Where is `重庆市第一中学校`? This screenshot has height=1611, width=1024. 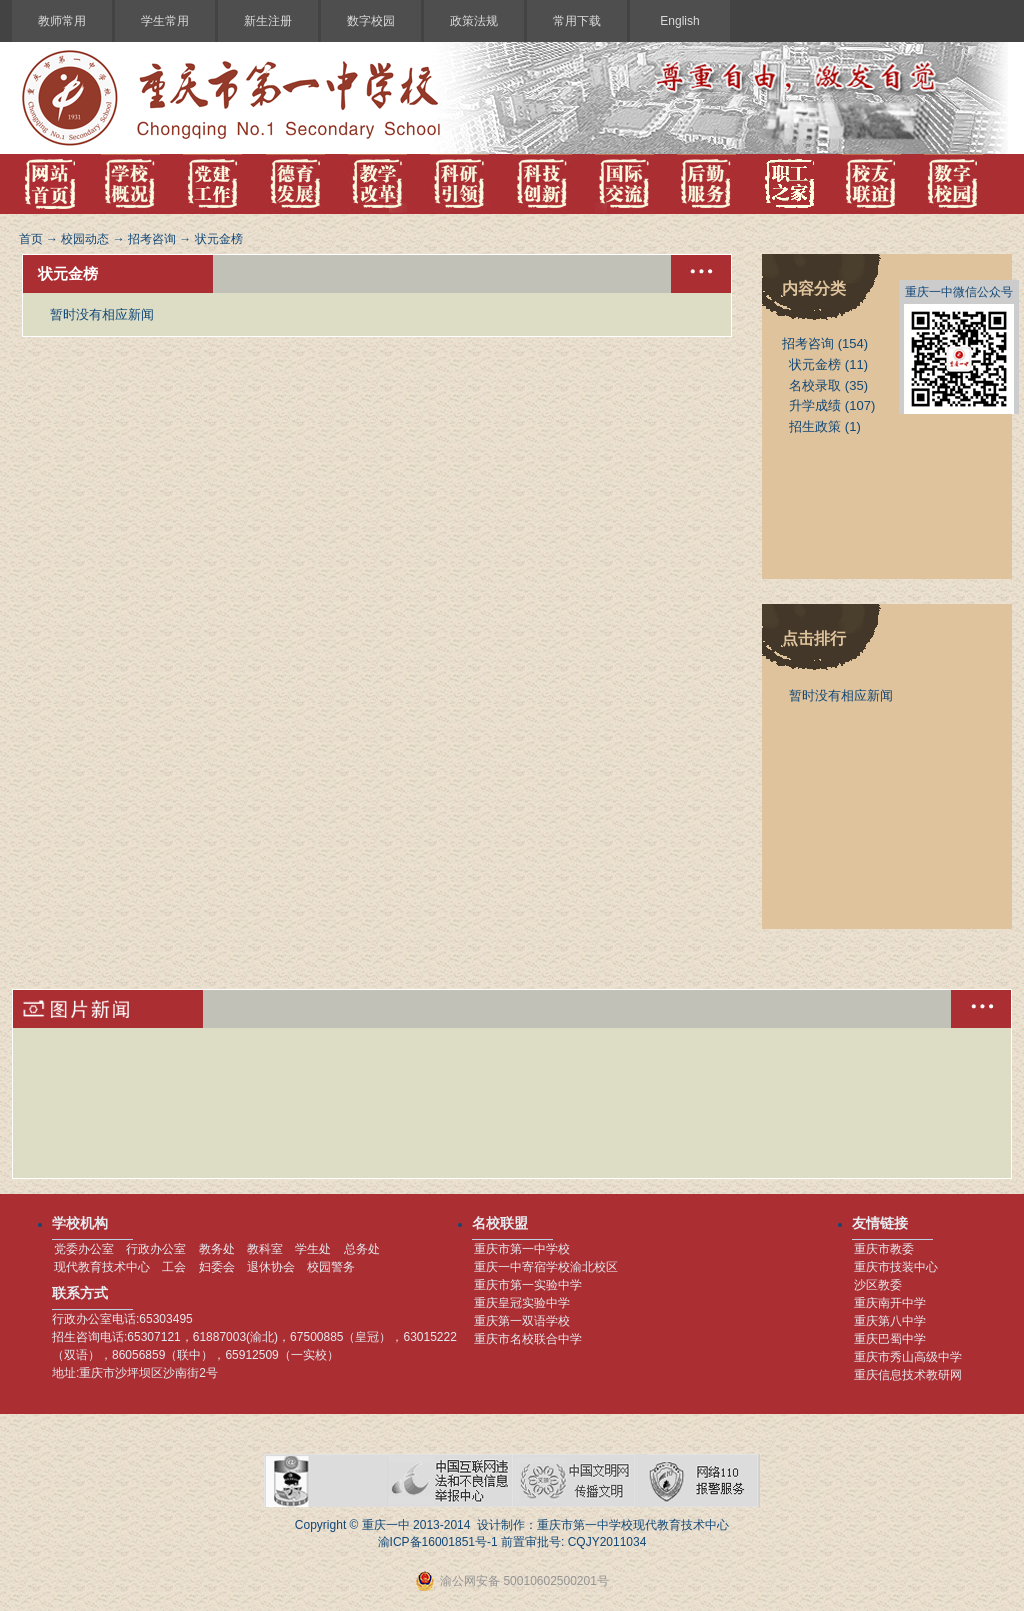
重庆市第一中学校 is located at coordinates (522, 1249).